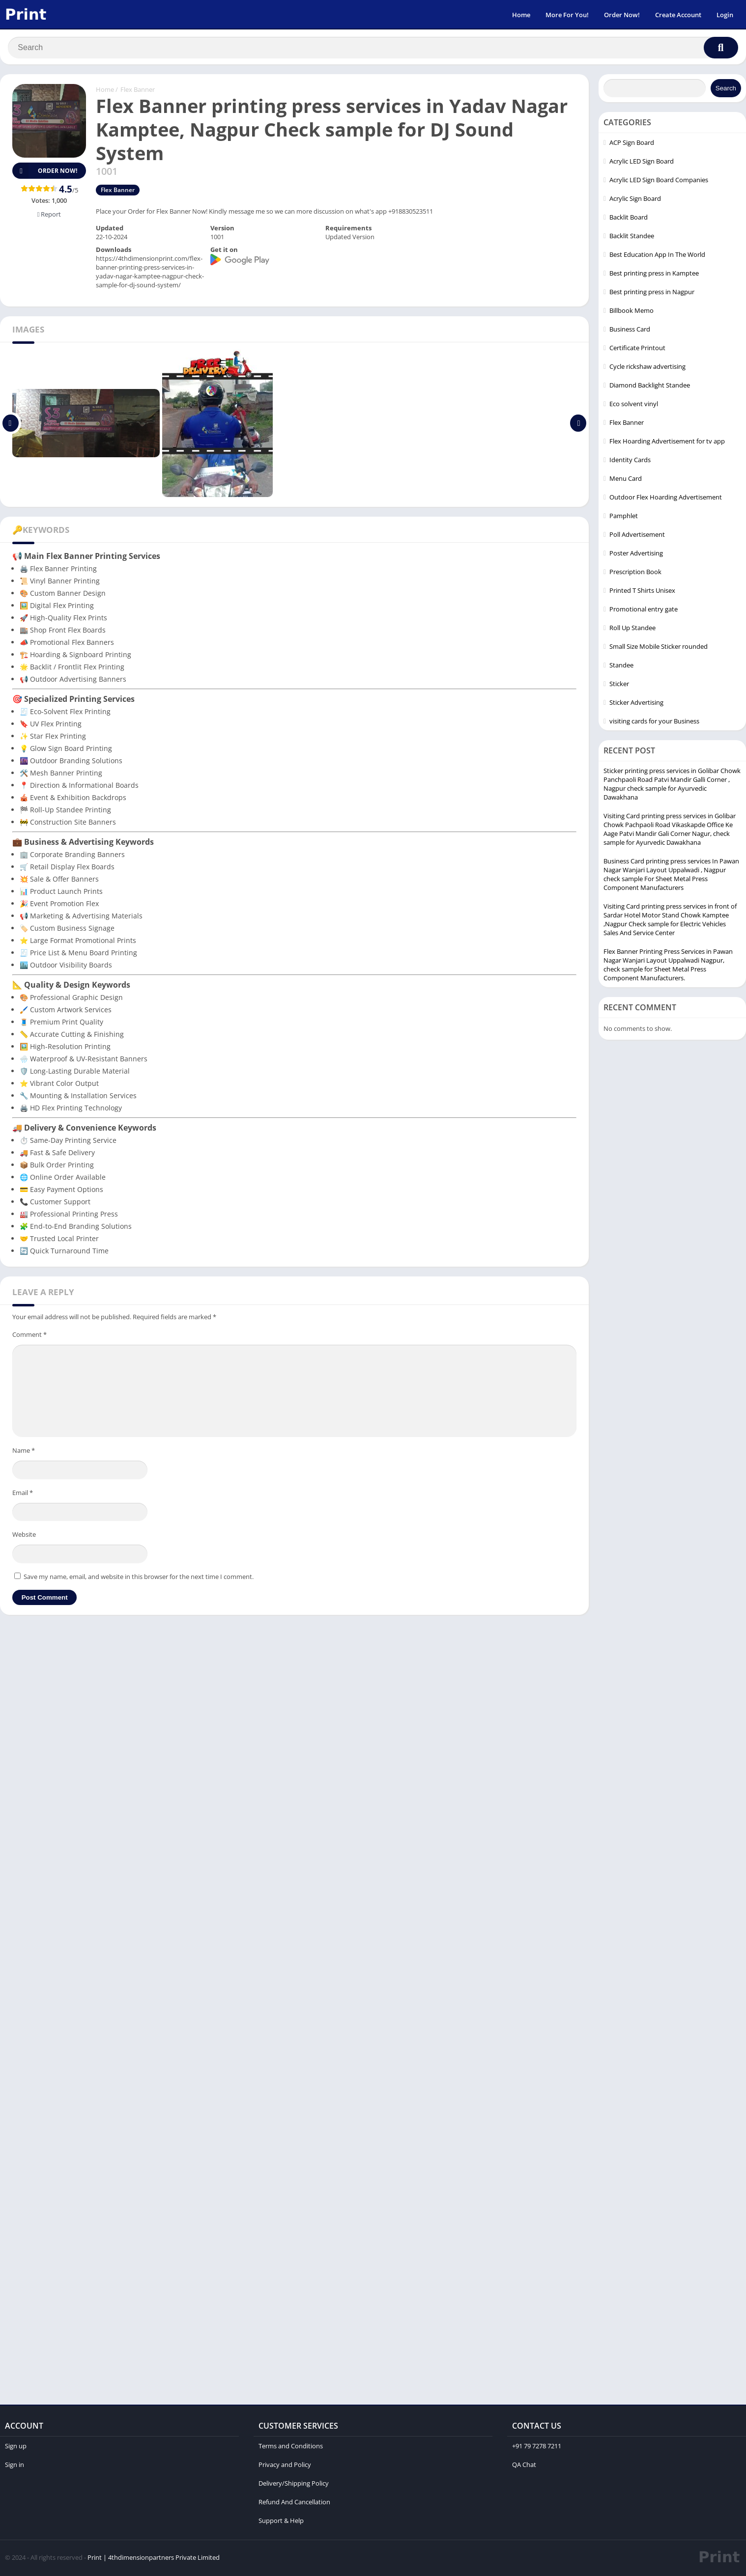 The width and height of the screenshot is (746, 2576). What do you see at coordinates (621, 666) in the screenshot?
I see `Standee` at bounding box center [621, 666].